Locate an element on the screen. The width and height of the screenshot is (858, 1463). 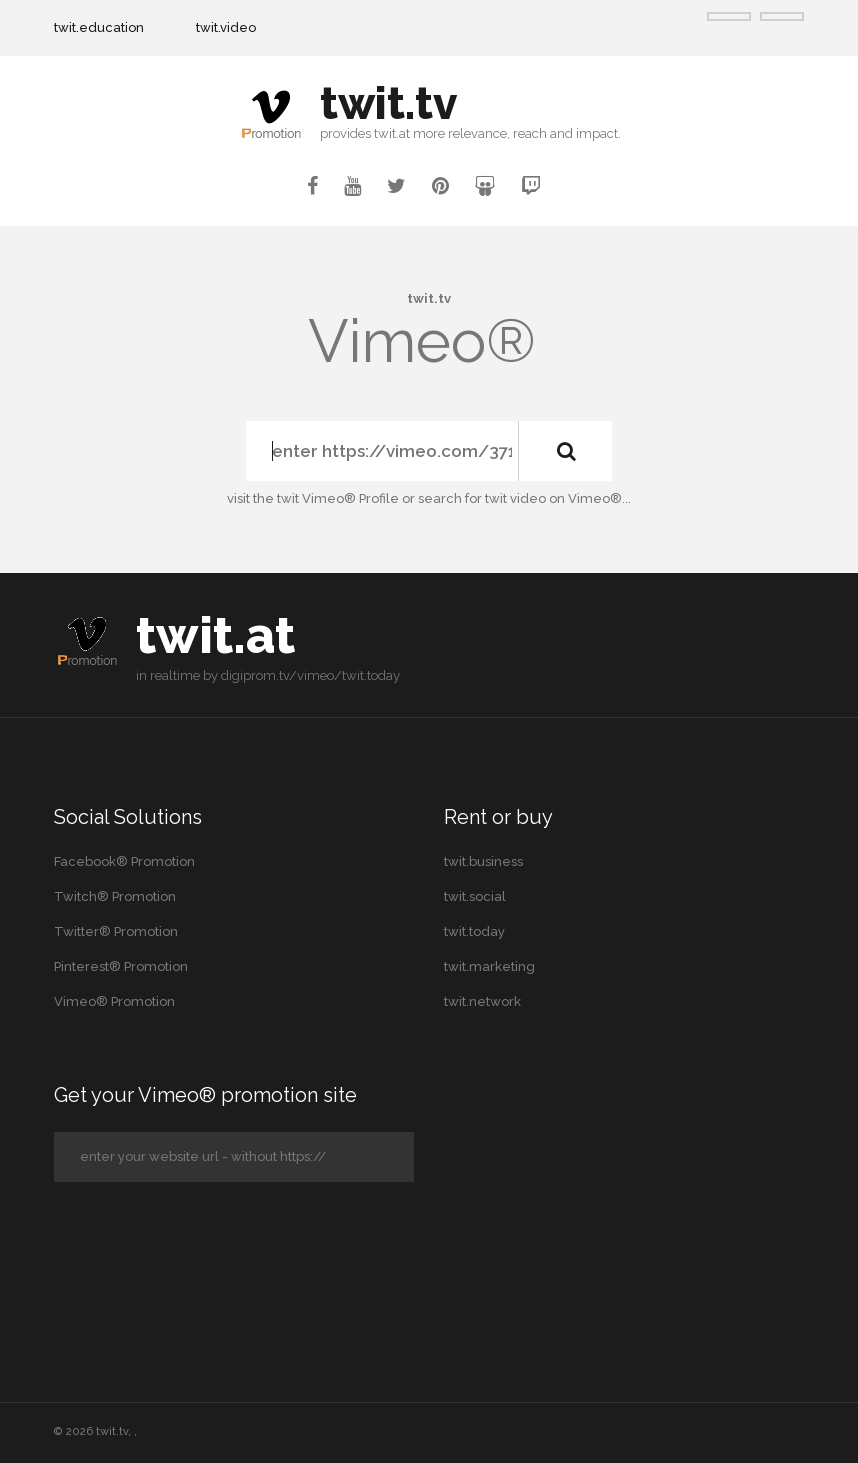
twit.tv is located at coordinates (112, 1431).